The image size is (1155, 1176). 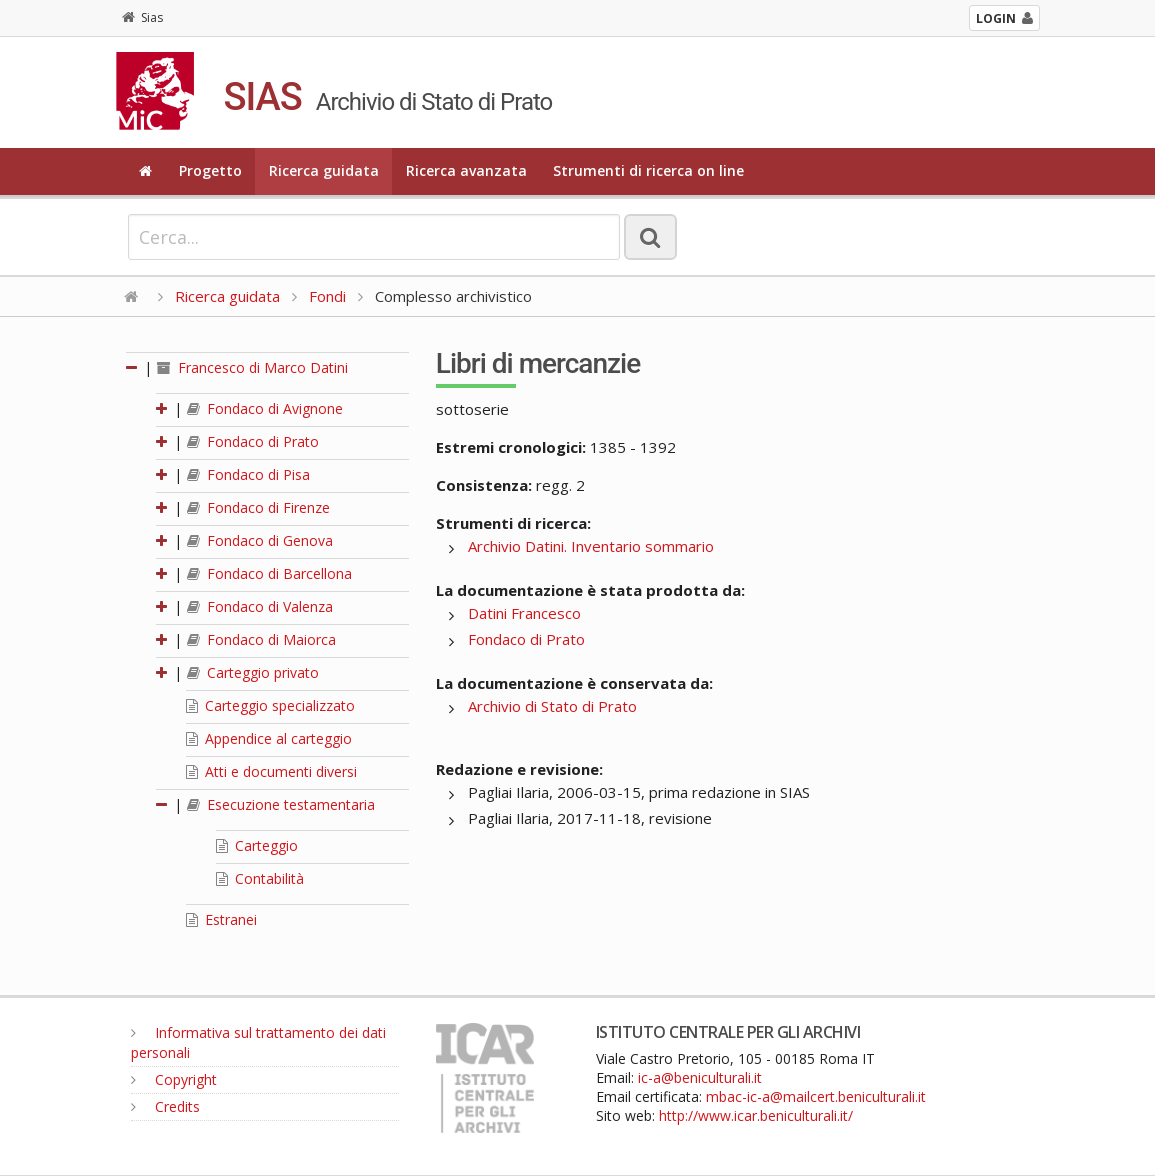 What do you see at coordinates (253, 441) in the screenshot?
I see `Fondaco di Prato` at bounding box center [253, 441].